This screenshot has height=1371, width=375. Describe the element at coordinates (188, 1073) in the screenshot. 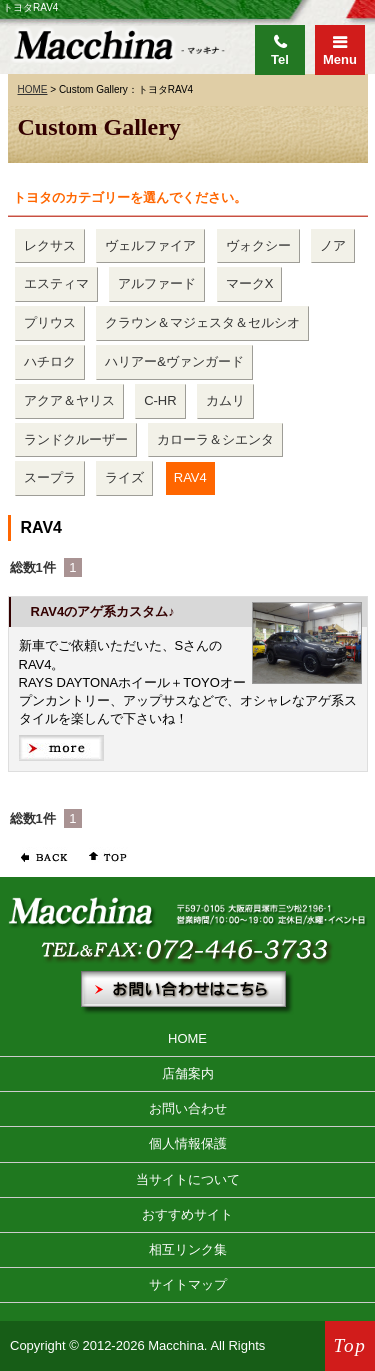

I see `店舗案内` at that location.